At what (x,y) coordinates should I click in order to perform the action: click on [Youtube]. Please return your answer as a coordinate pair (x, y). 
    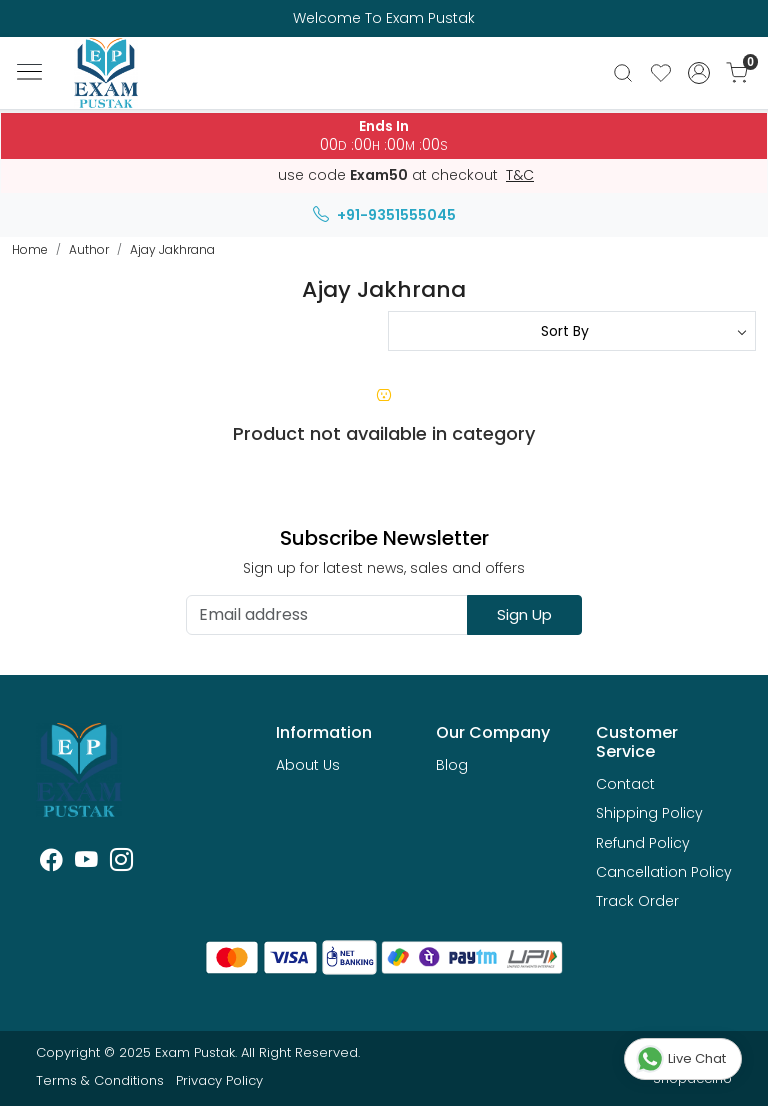
    Looking at the image, I should click on (86, 863).